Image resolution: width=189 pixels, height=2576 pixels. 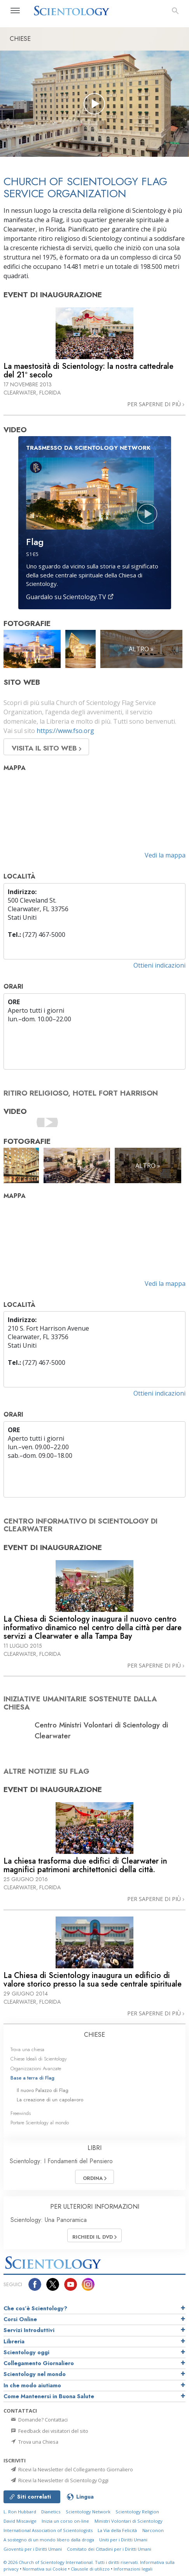 What do you see at coordinates (159, 965) in the screenshot?
I see `Ottieni indicazioni` at bounding box center [159, 965].